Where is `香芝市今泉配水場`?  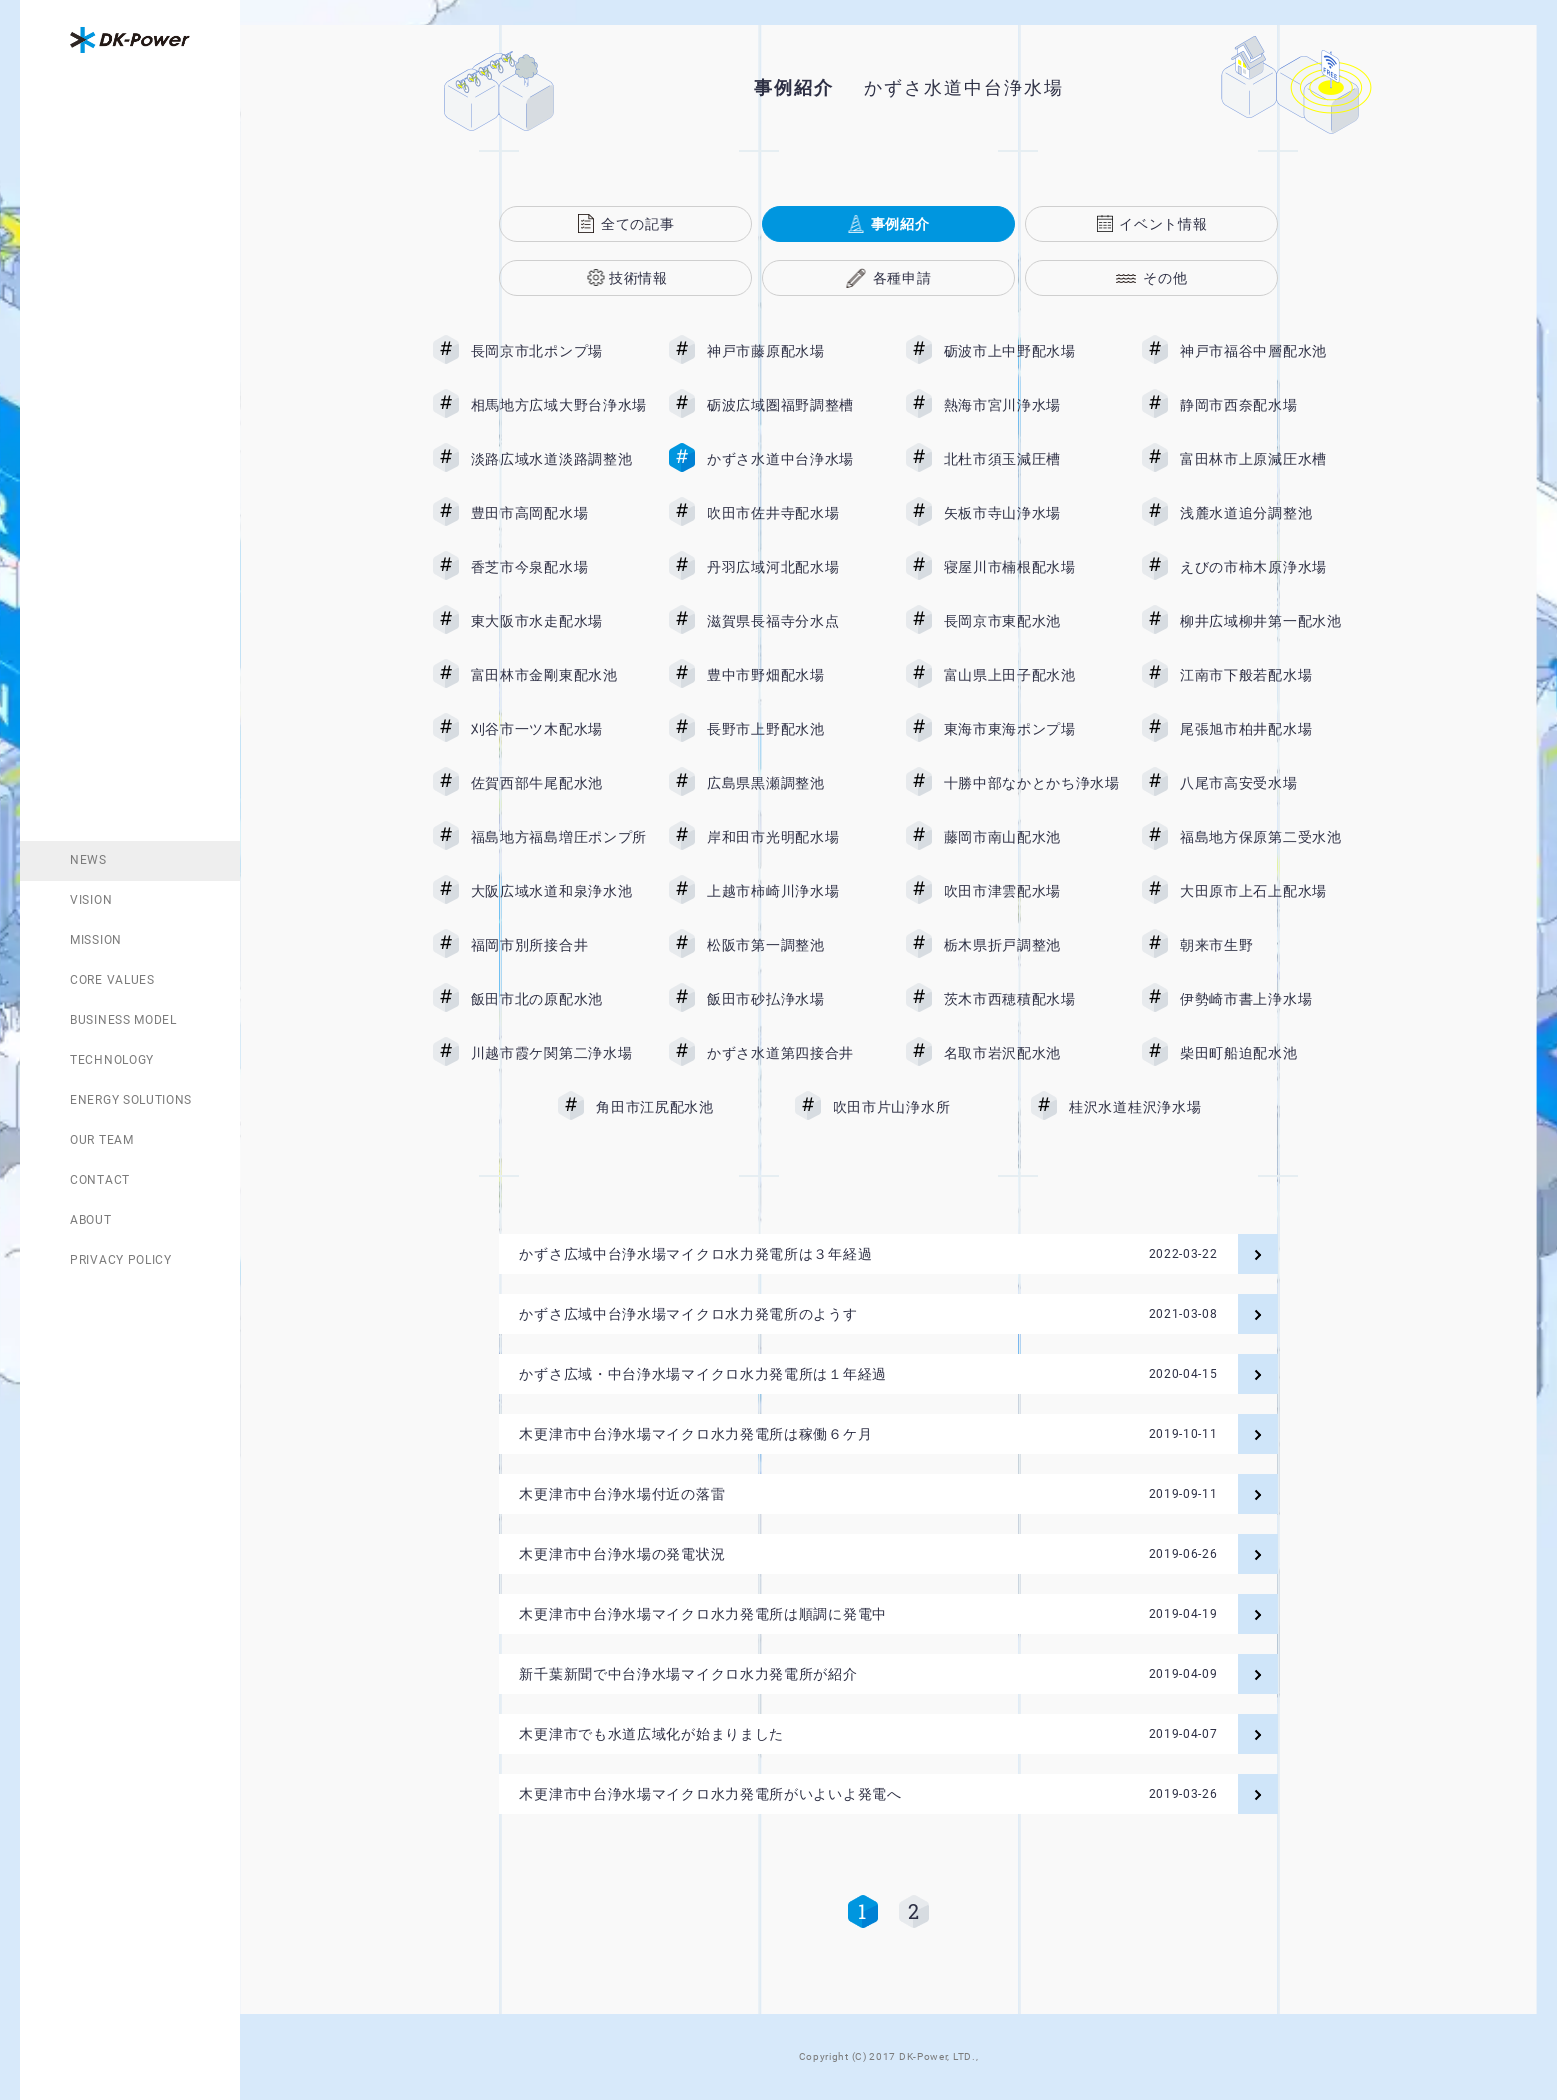 香芝市今泉配水場 is located at coordinates (559, 567).